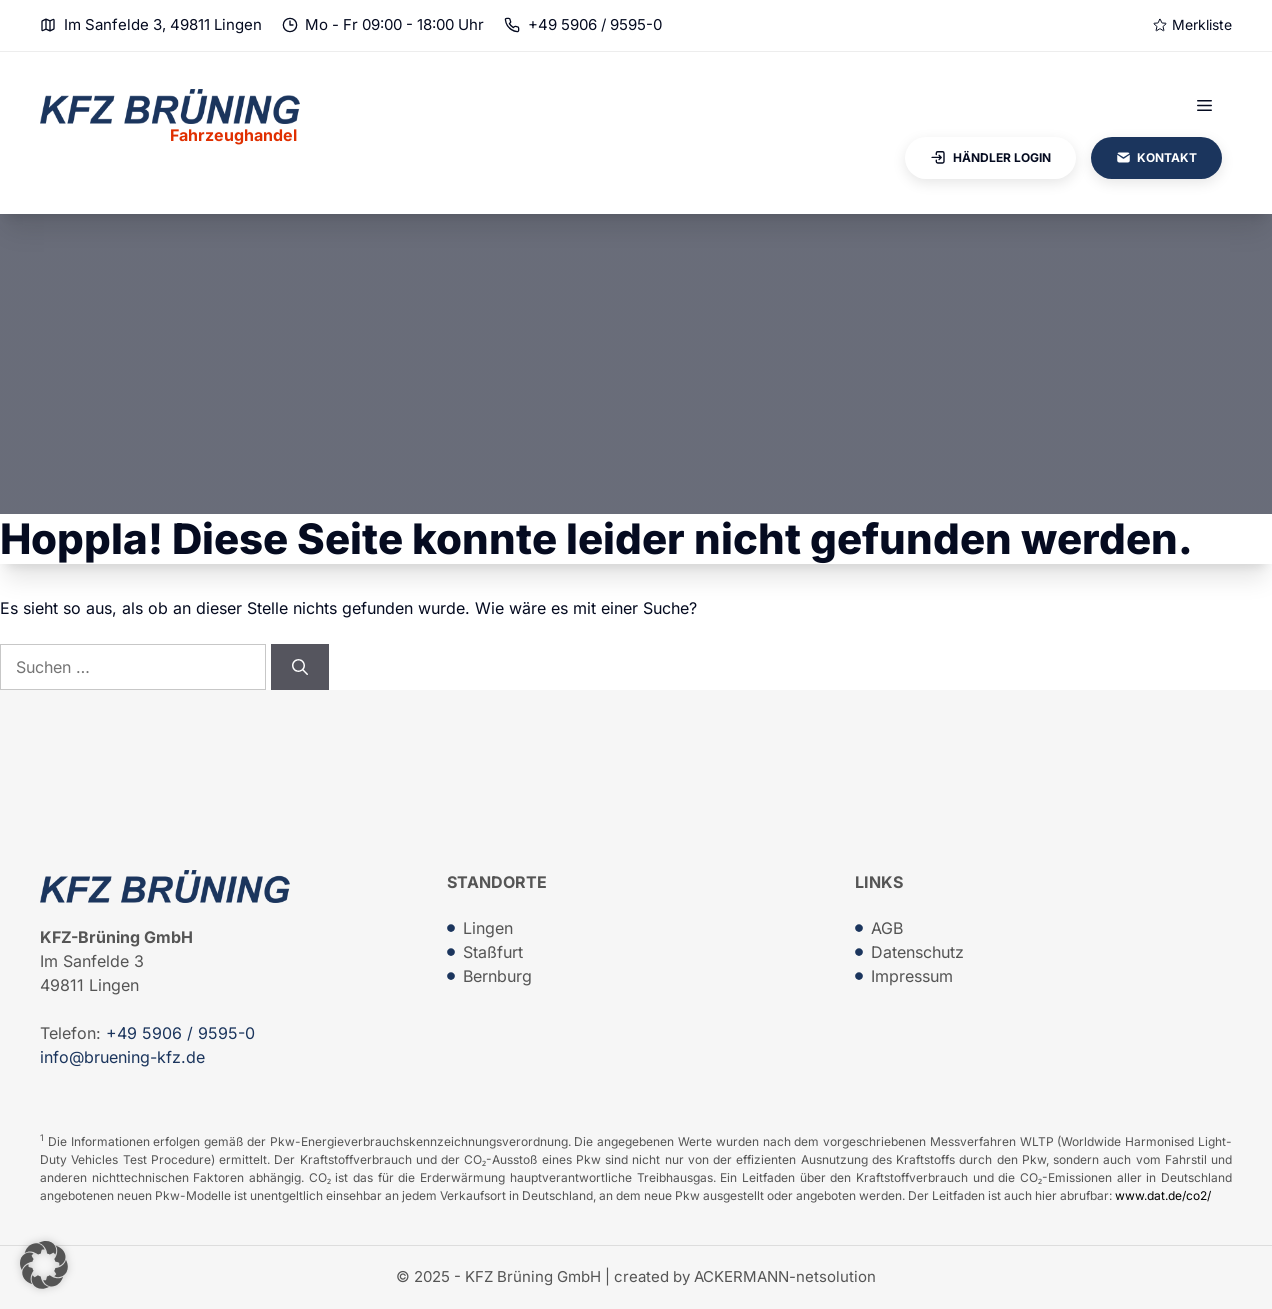 The width and height of the screenshot is (1272, 1309). What do you see at coordinates (595, 24) in the screenshot?
I see `+49 5906 / 9595-0` at bounding box center [595, 24].